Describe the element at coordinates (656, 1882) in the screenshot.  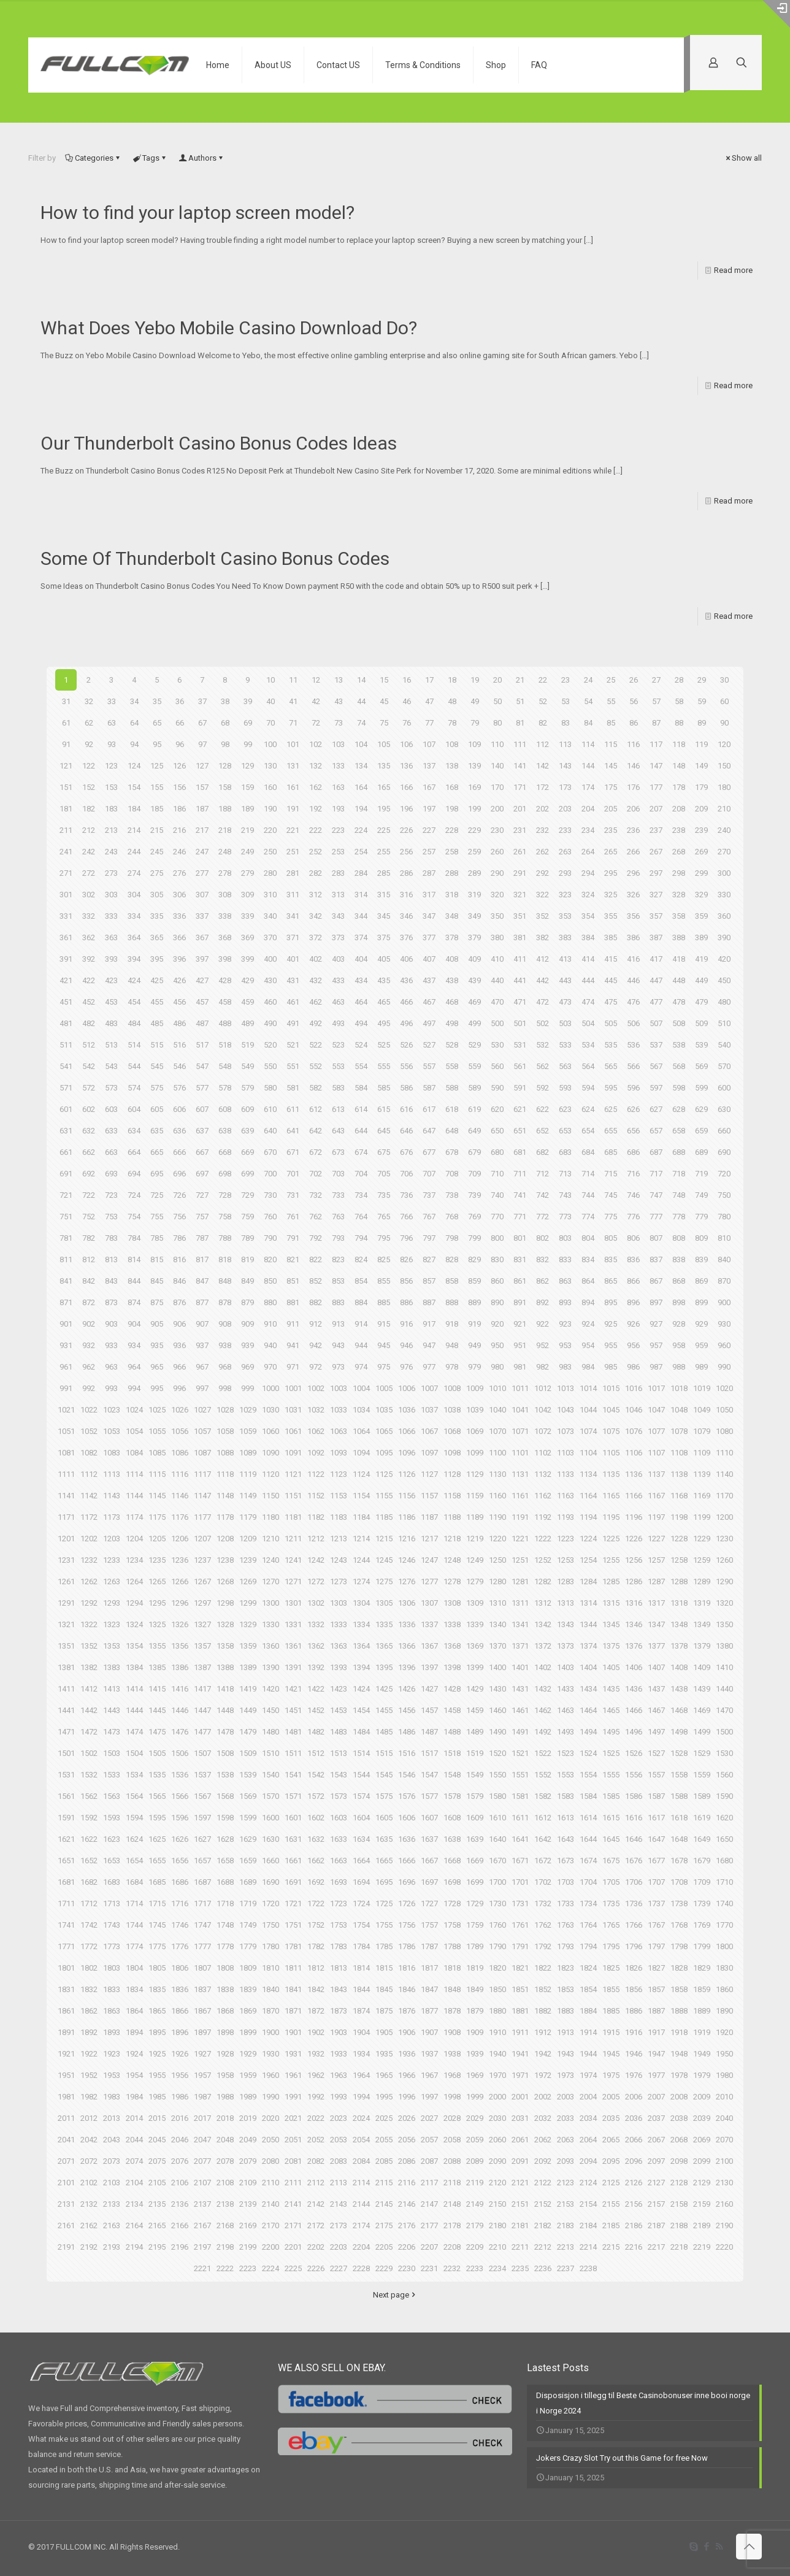
I see `1707` at that location.